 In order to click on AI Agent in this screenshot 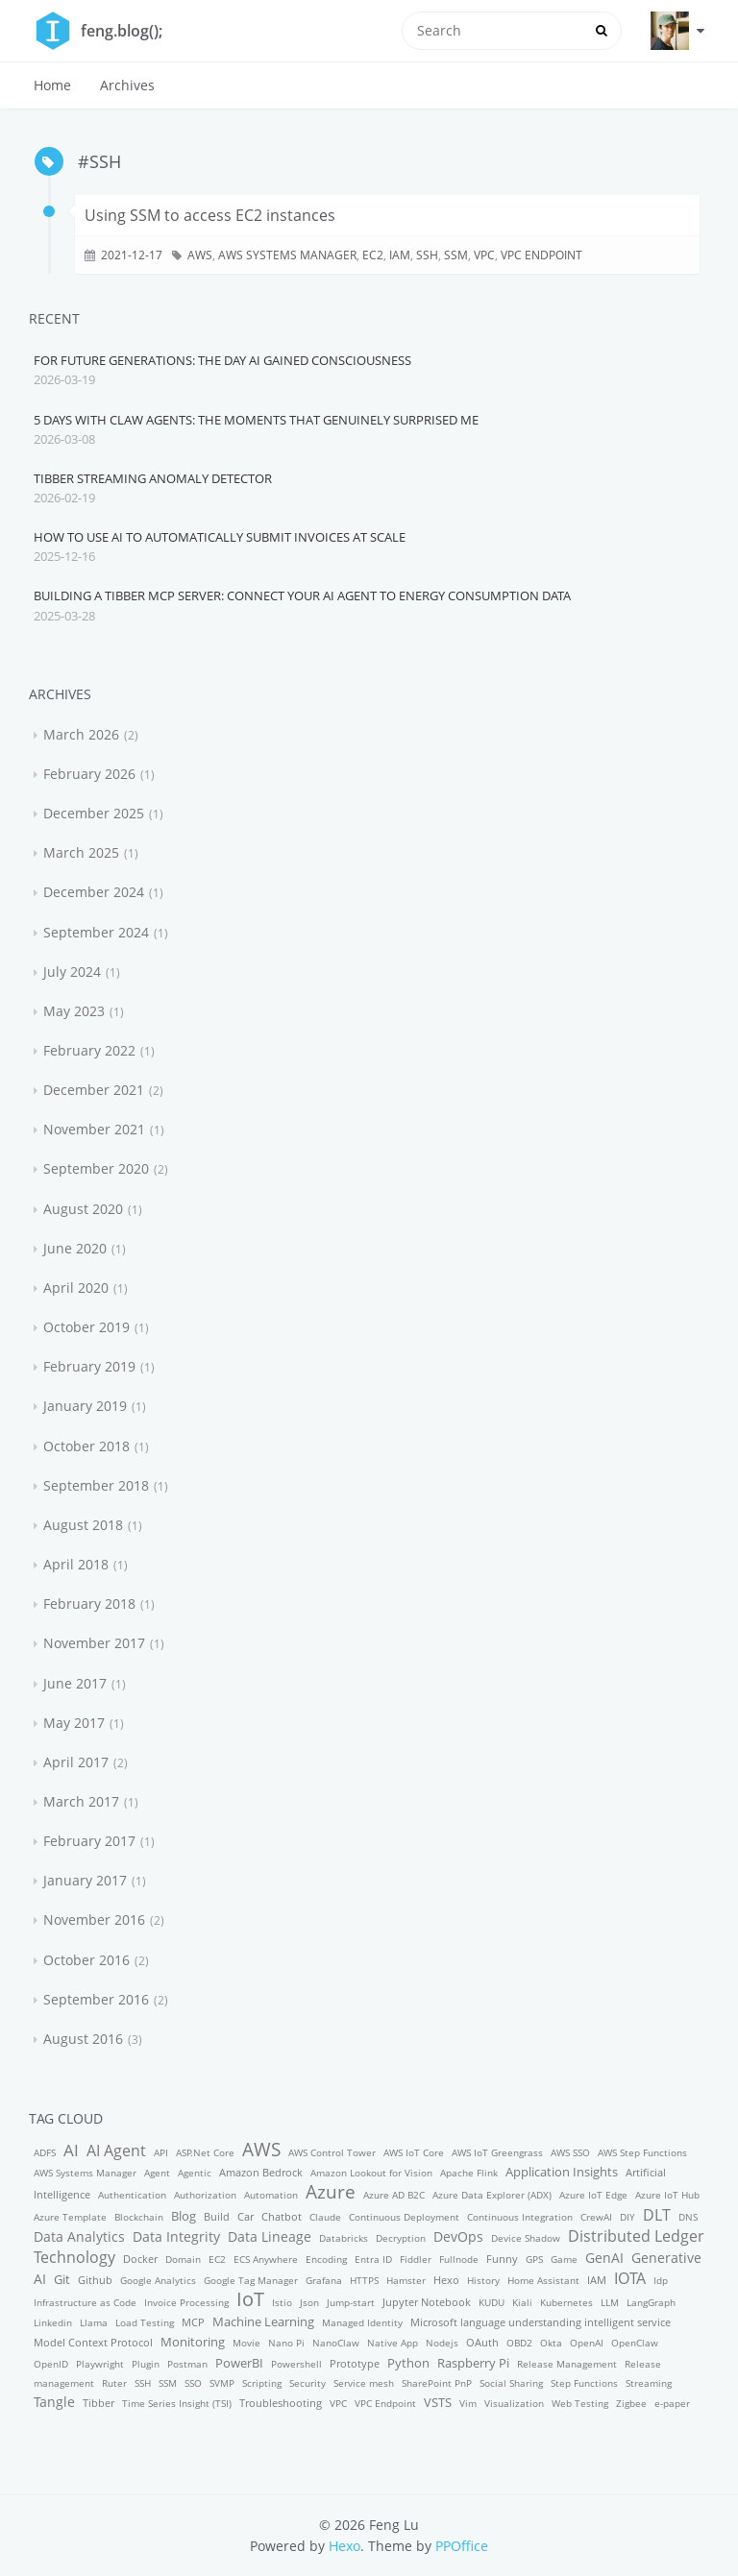, I will do `click(116, 2150)`.